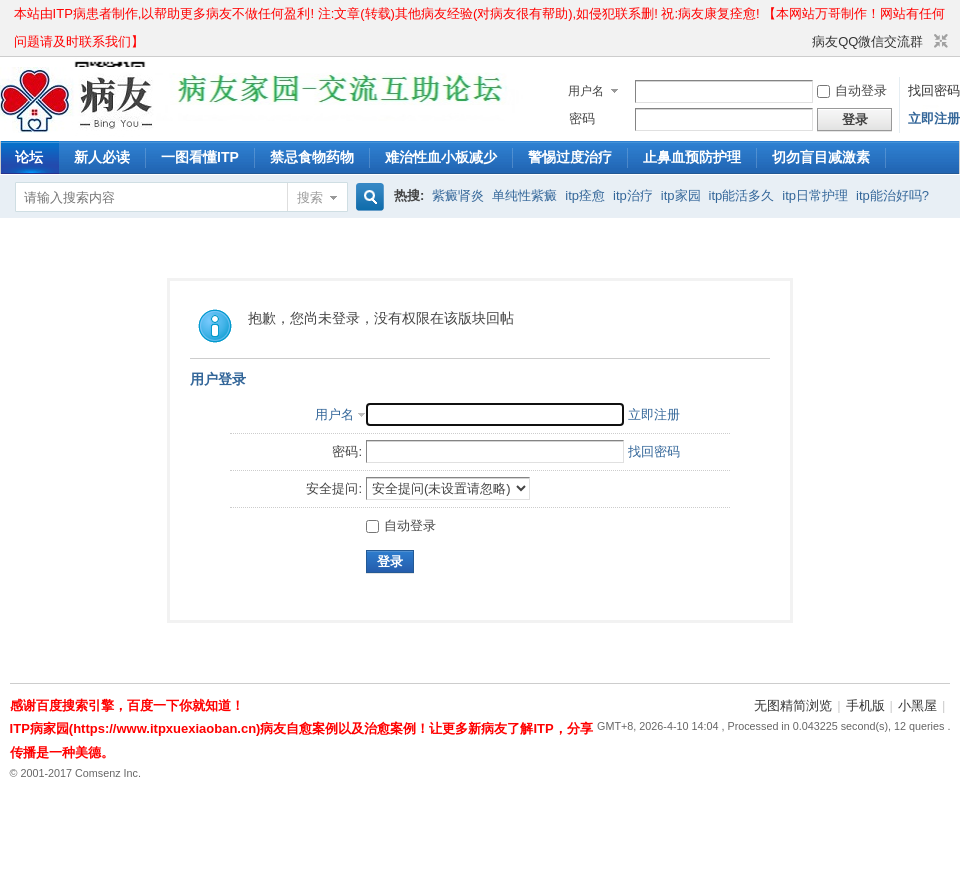  I want to click on itp痊愈, so click(585, 195).